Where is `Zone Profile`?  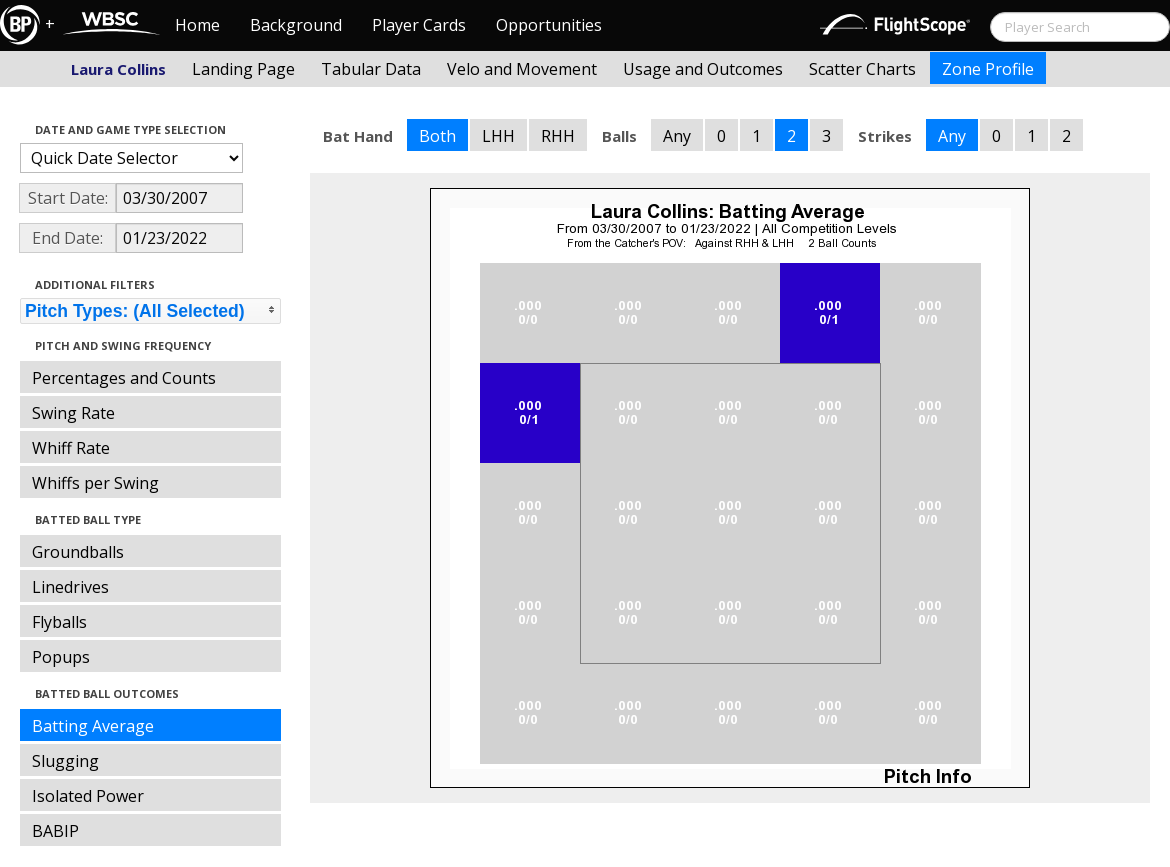 Zone Profile is located at coordinates (988, 69).